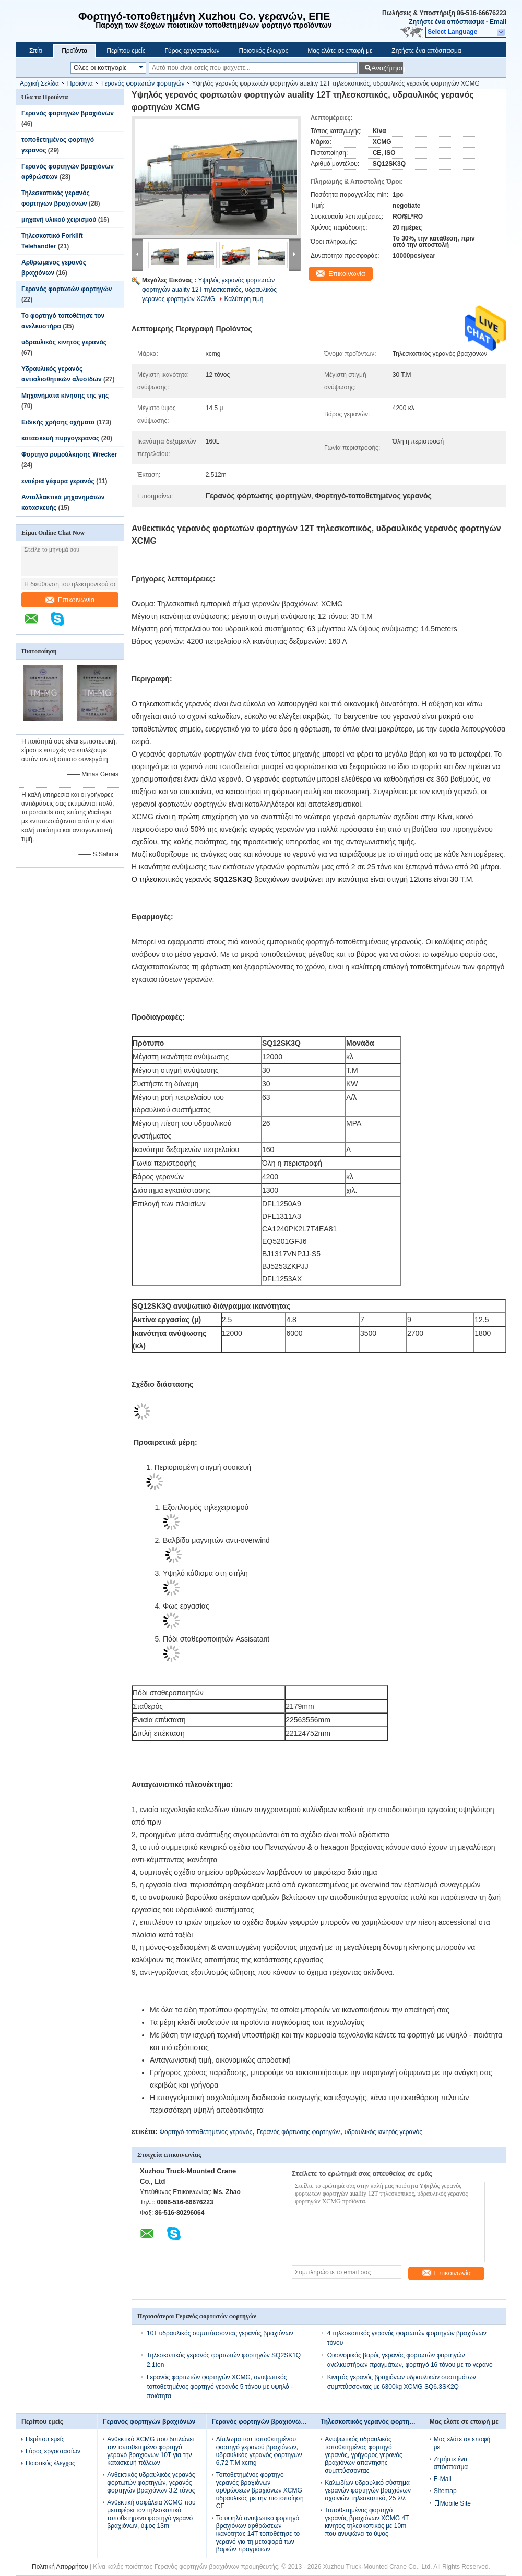 The height and width of the screenshot is (2576, 522). Describe the element at coordinates (443, 2479) in the screenshot. I see `E-Mail` at that location.